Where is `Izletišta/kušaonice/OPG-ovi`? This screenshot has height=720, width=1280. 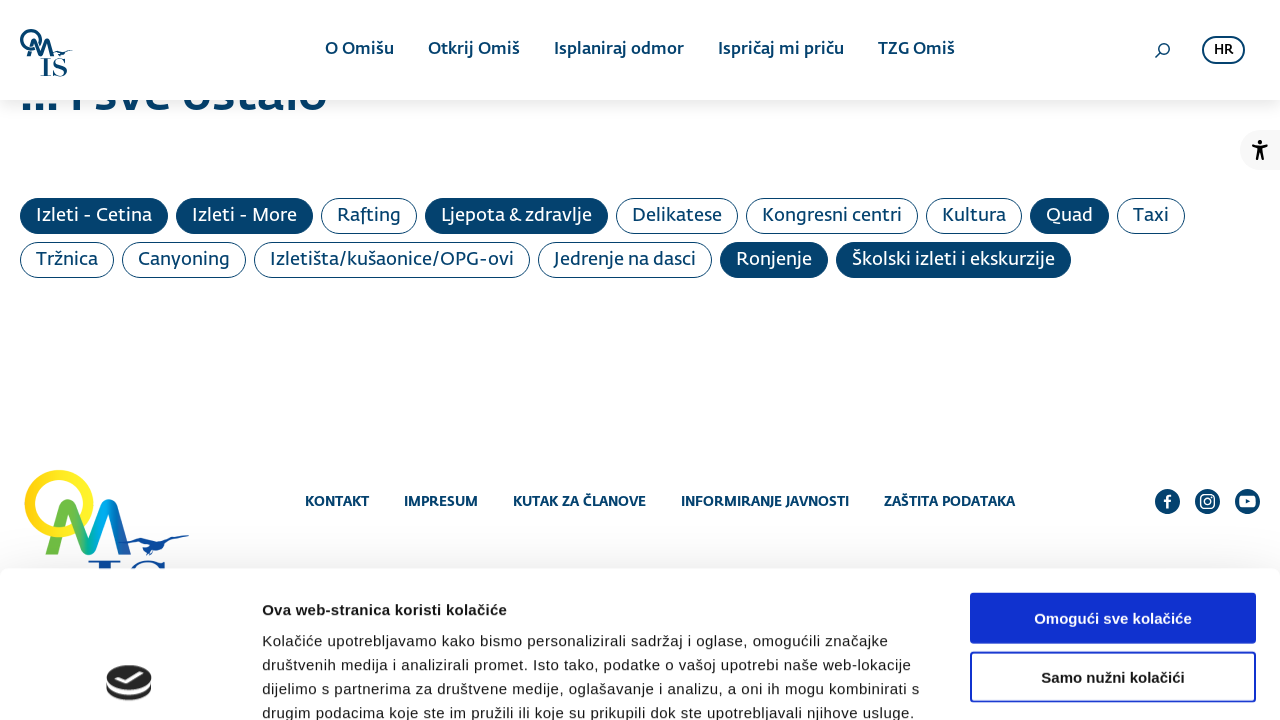 Izletišta/kušaonice/OPG-ovi is located at coordinates (392, 260).